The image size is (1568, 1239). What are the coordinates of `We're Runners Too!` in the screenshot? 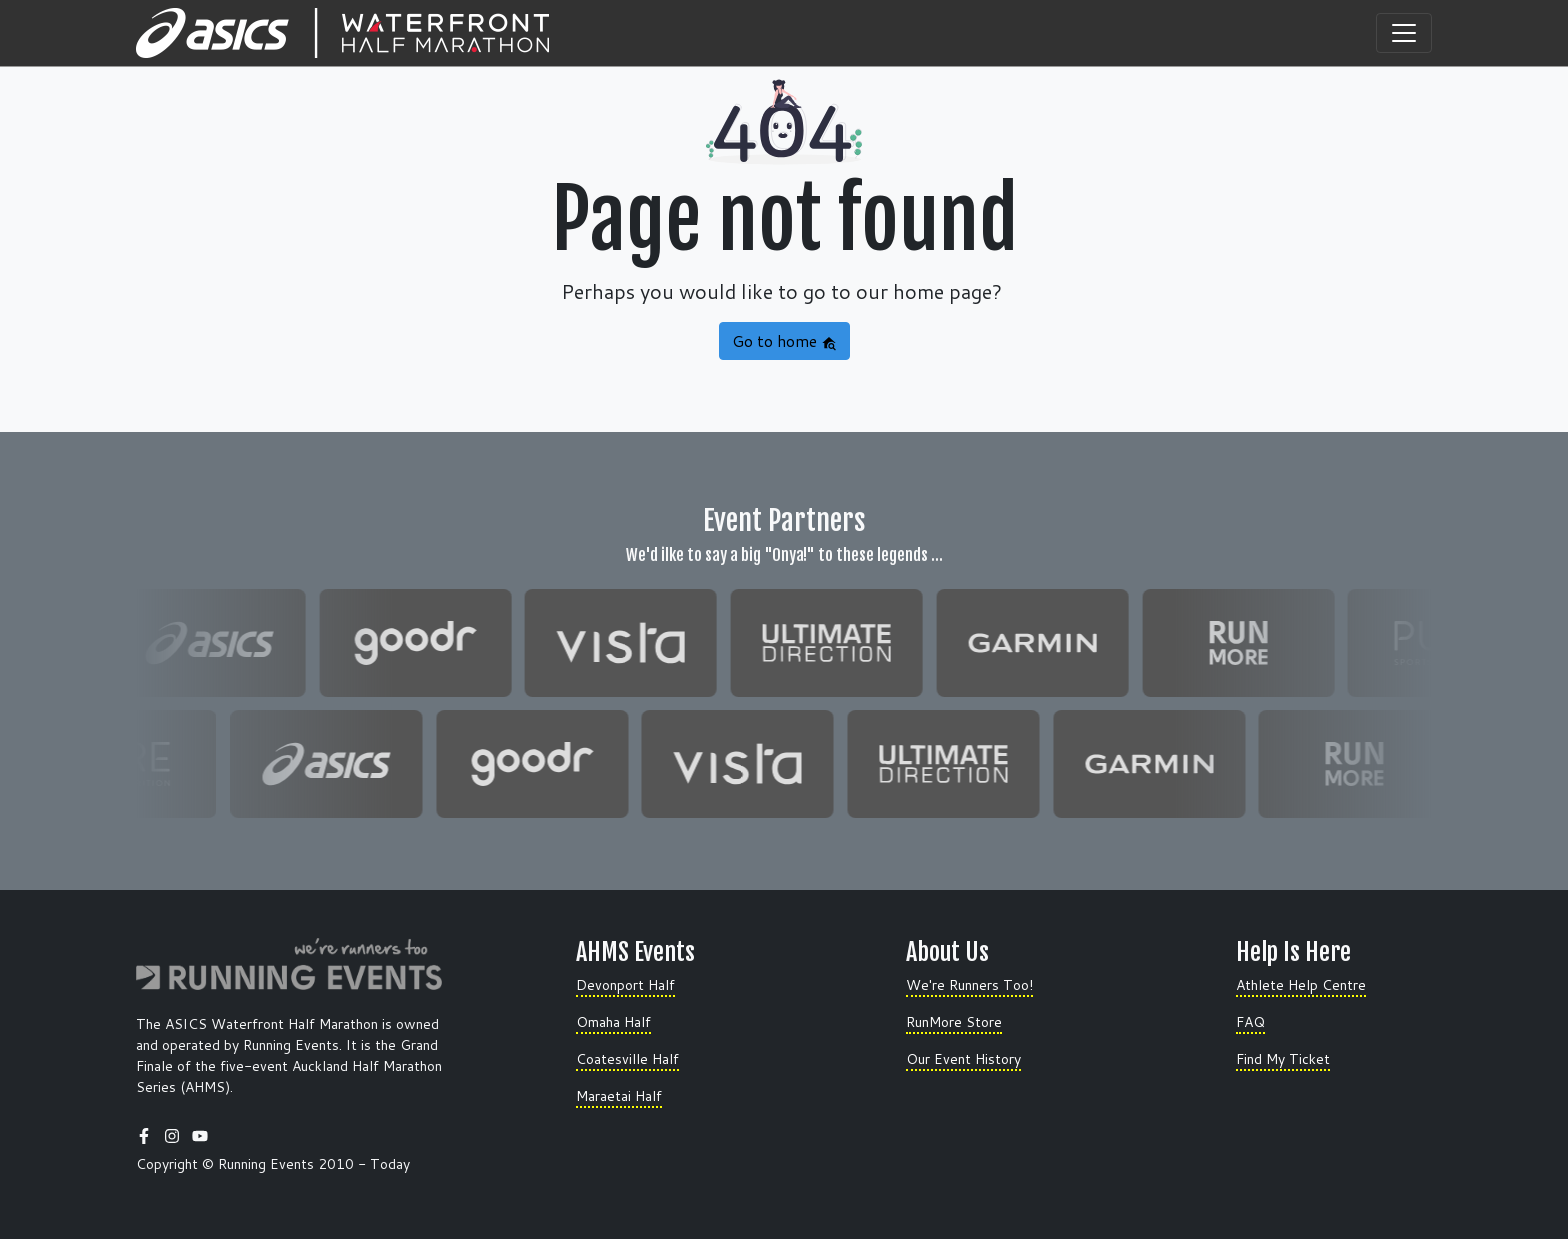 It's located at (969, 985).